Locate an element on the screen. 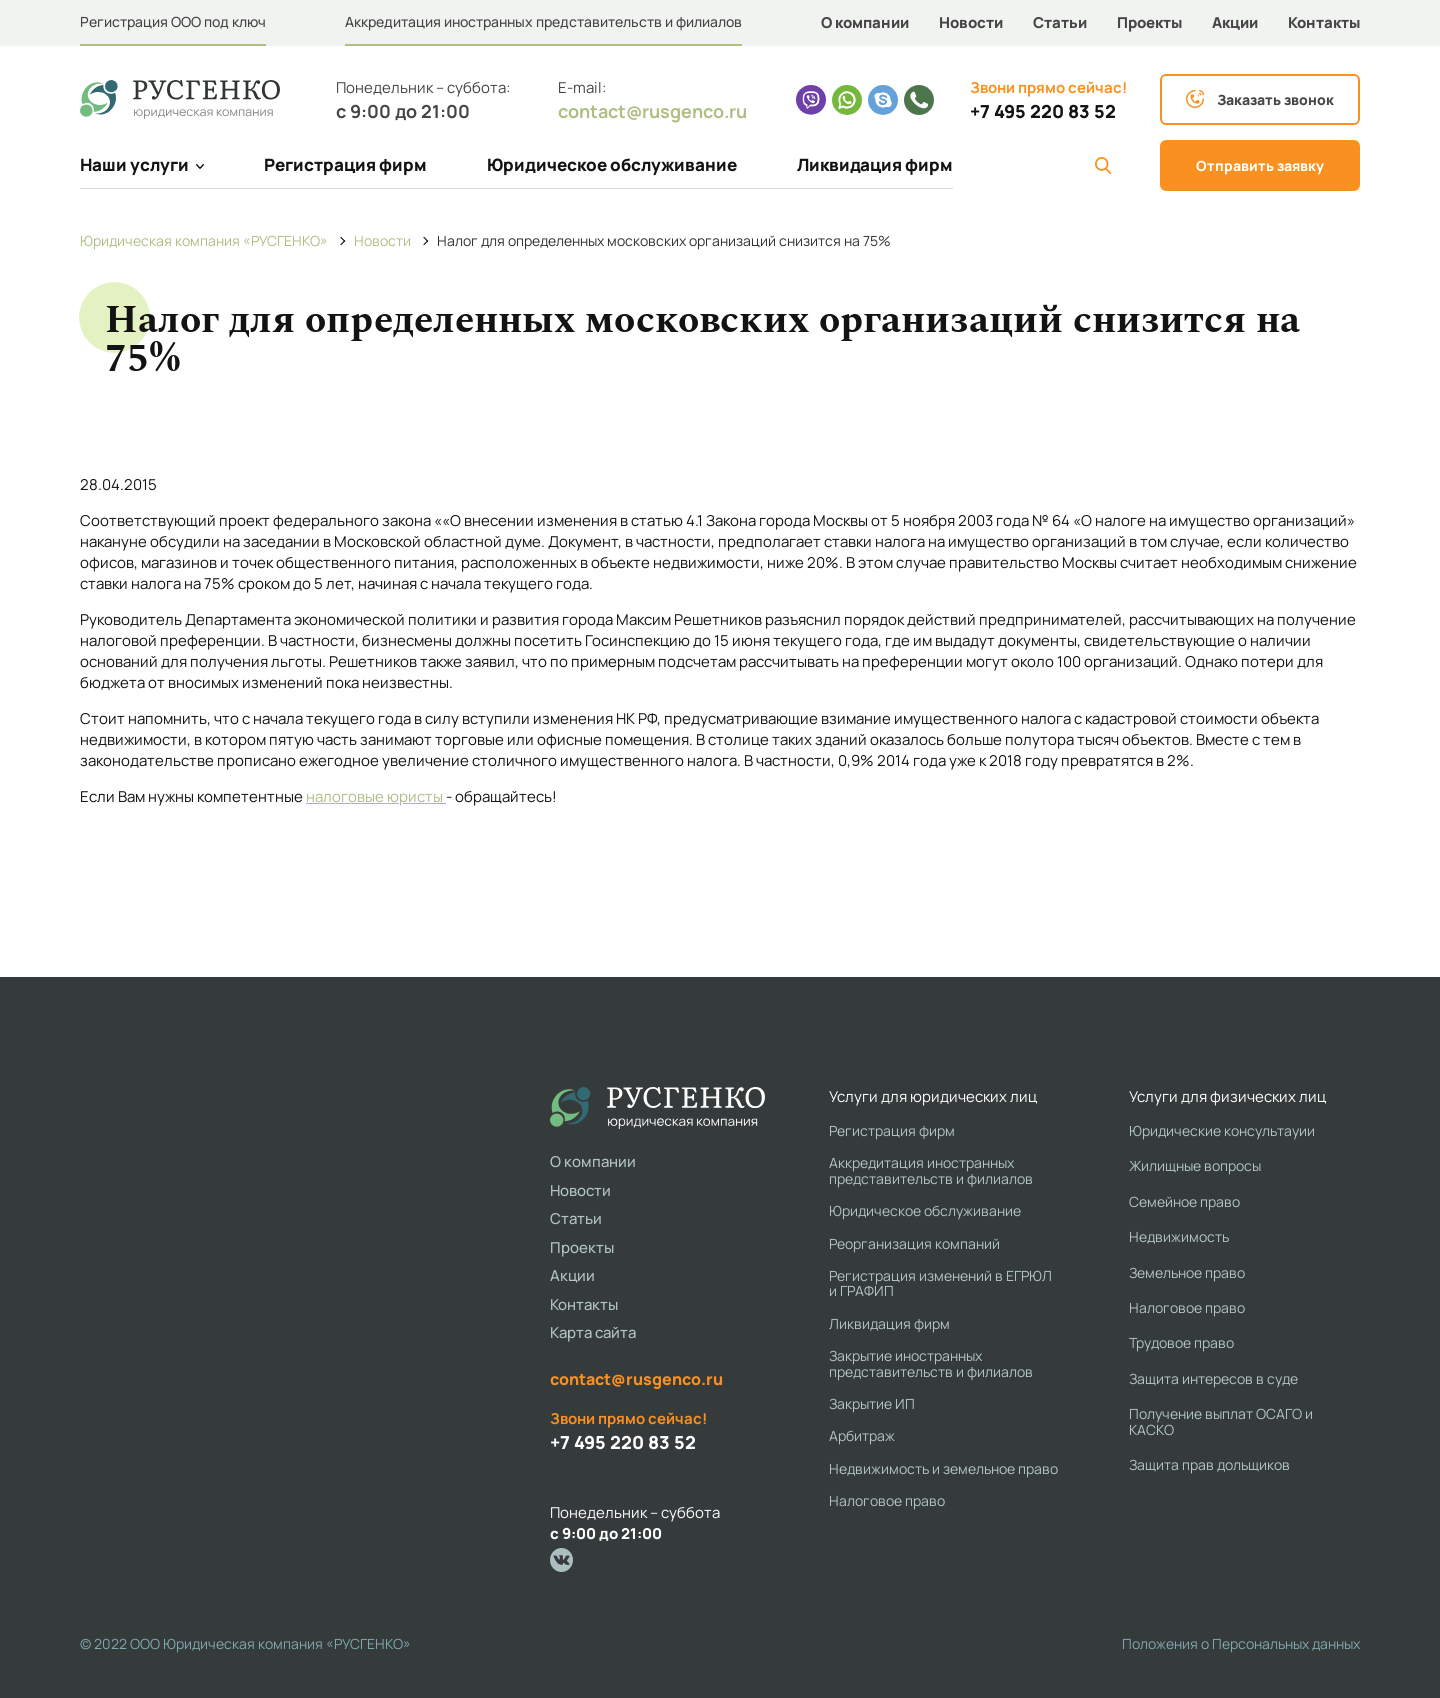  Арбитраж is located at coordinates (862, 1435).